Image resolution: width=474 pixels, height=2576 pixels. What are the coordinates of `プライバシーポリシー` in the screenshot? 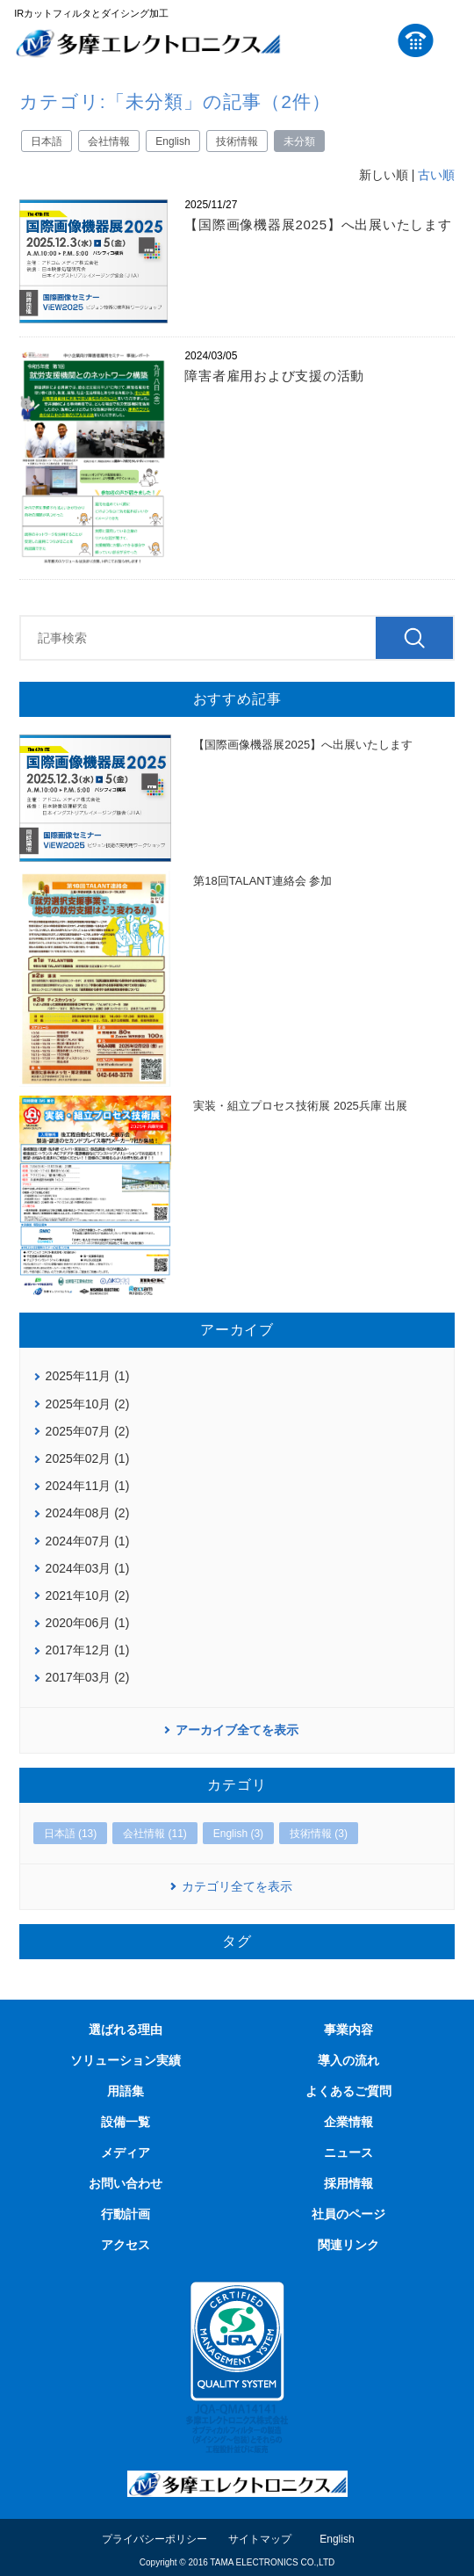 It's located at (154, 2539).